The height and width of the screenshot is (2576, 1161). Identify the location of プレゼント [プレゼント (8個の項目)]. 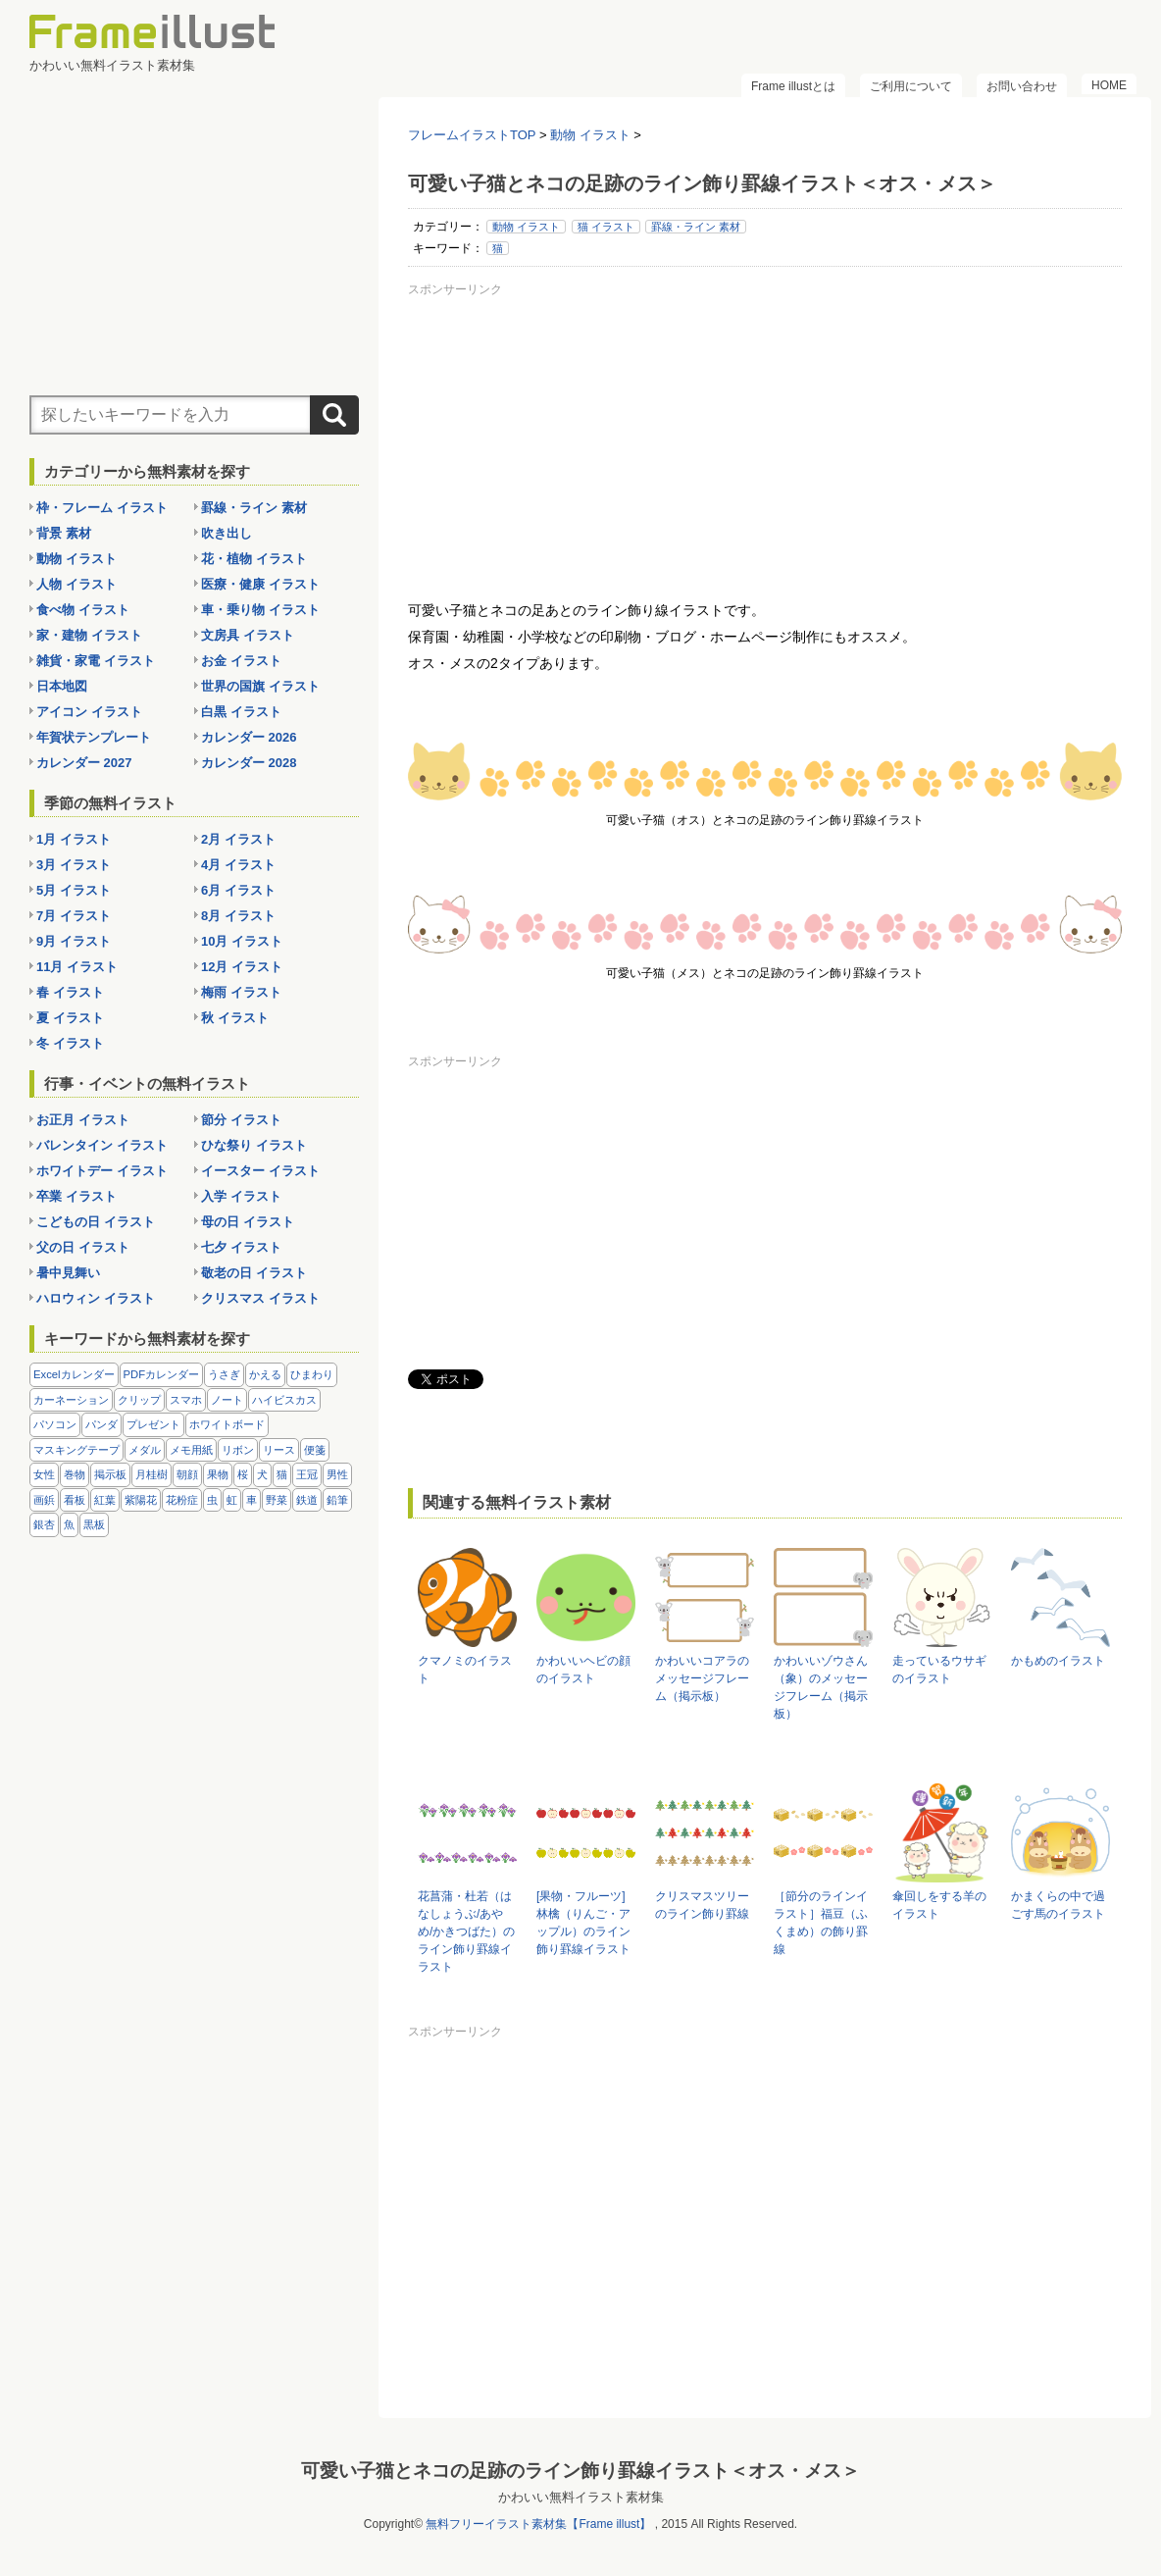
(153, 1424).